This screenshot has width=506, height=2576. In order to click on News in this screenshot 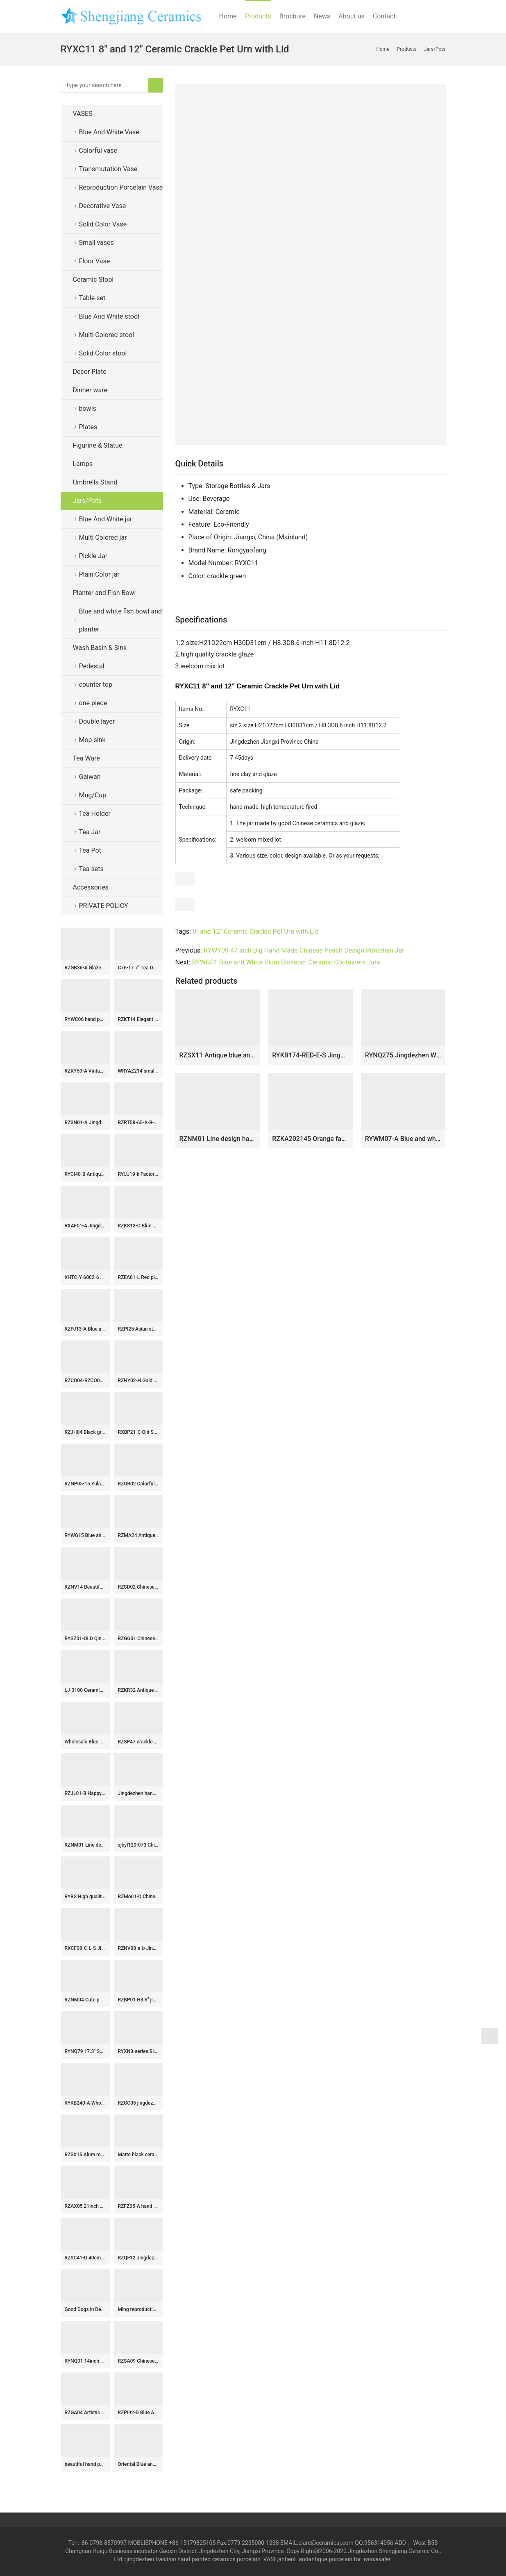, I will do `click(322, 16)`.